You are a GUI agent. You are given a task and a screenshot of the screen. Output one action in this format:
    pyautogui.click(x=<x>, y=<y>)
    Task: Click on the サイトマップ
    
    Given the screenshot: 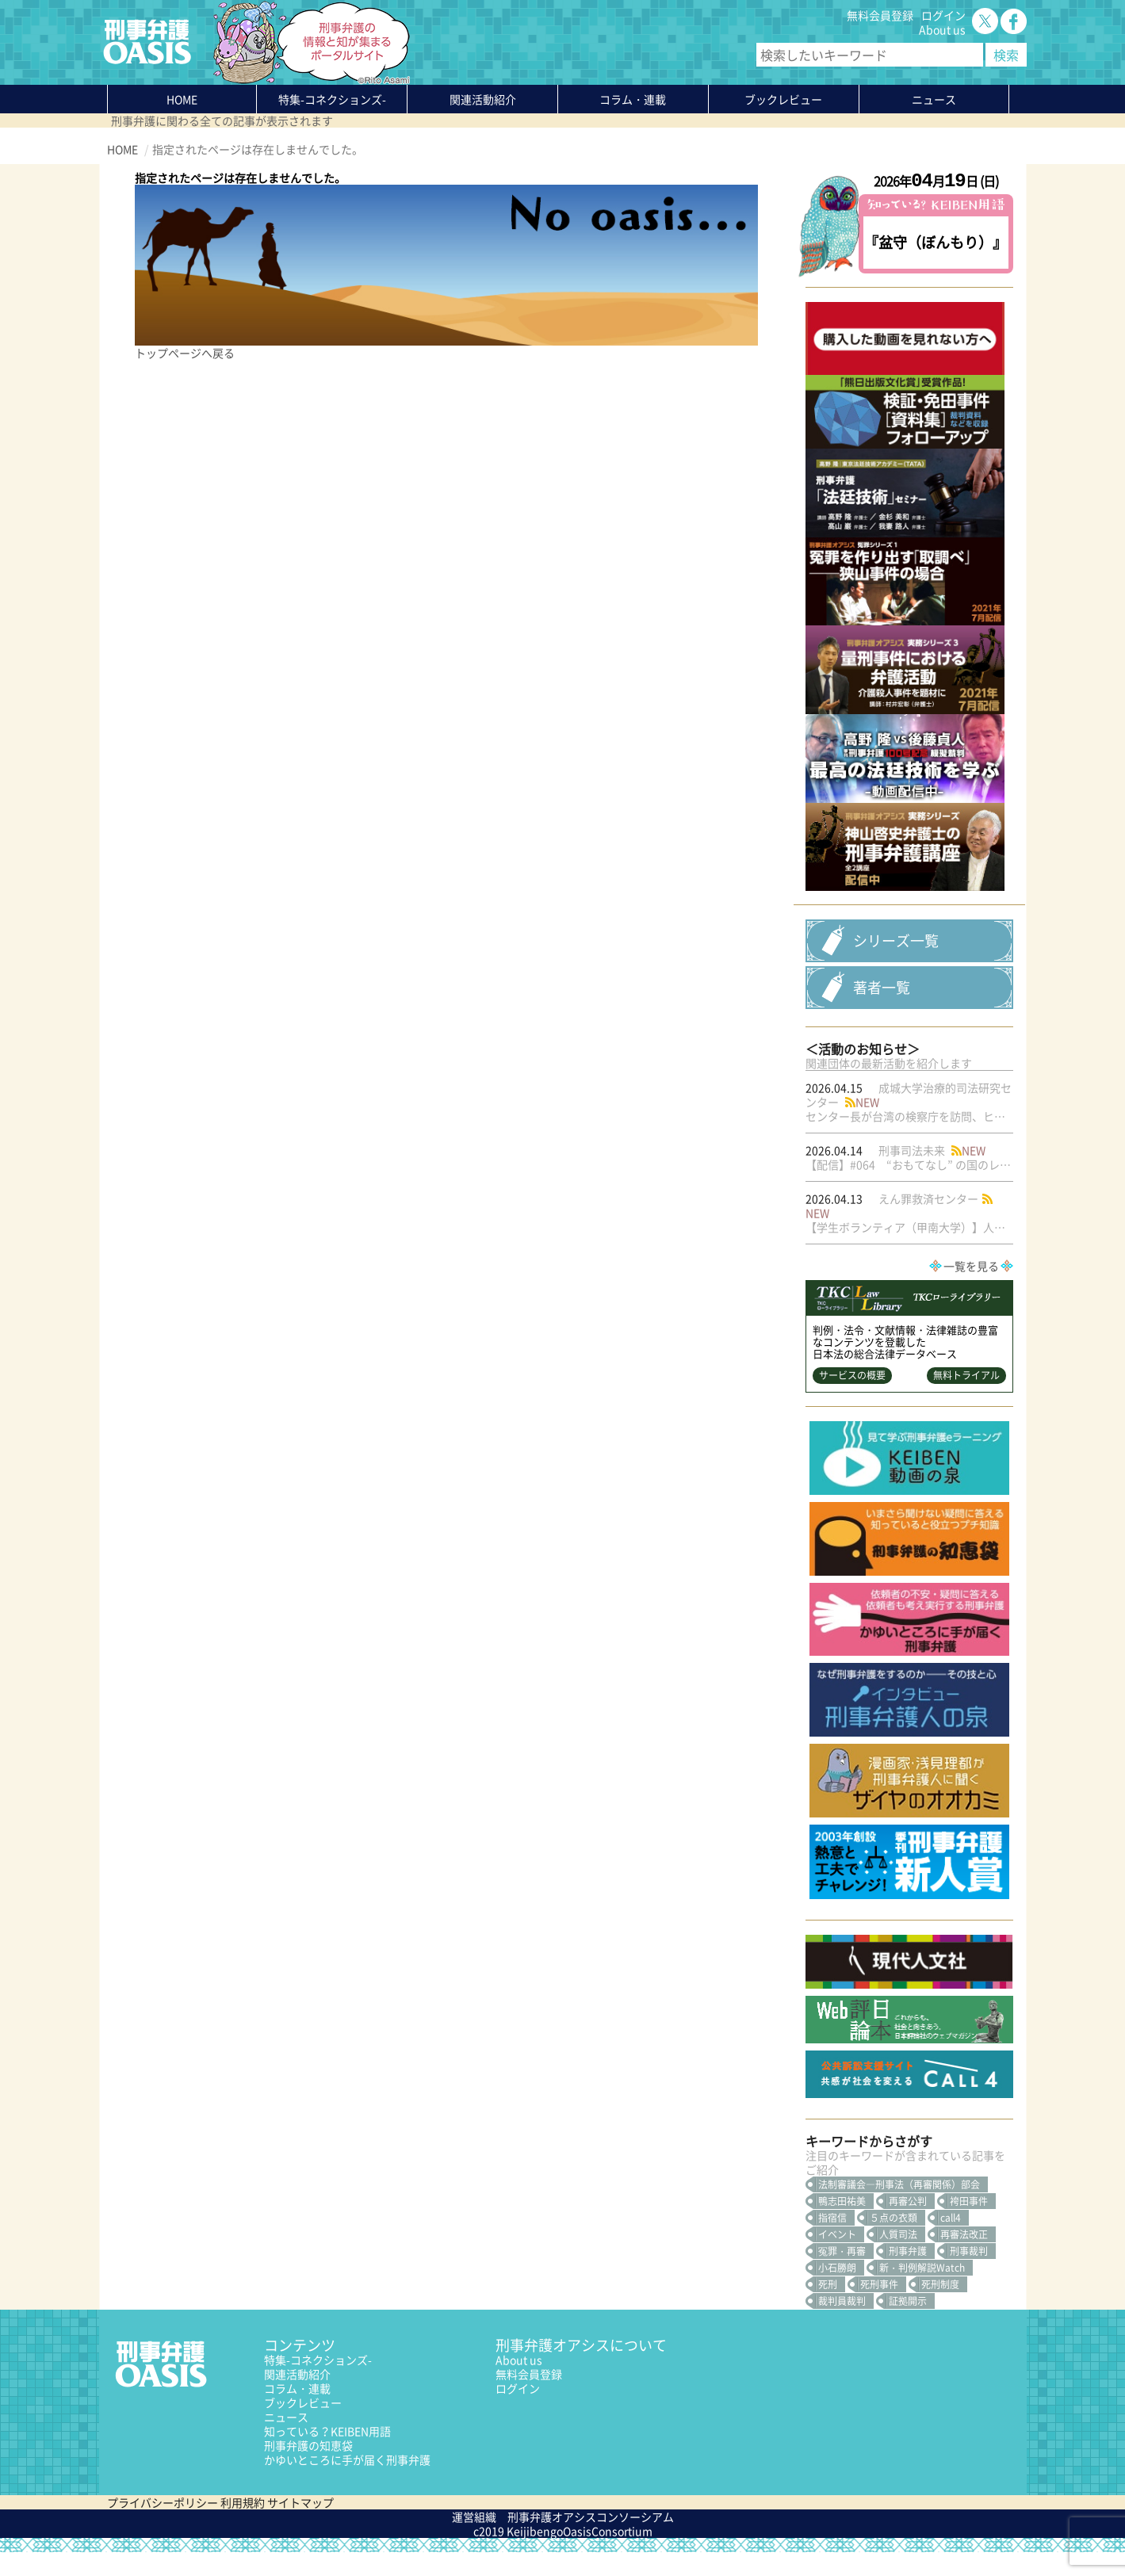 What is the action you would take?
    pyautogui.click(x=300, y=2526)
    